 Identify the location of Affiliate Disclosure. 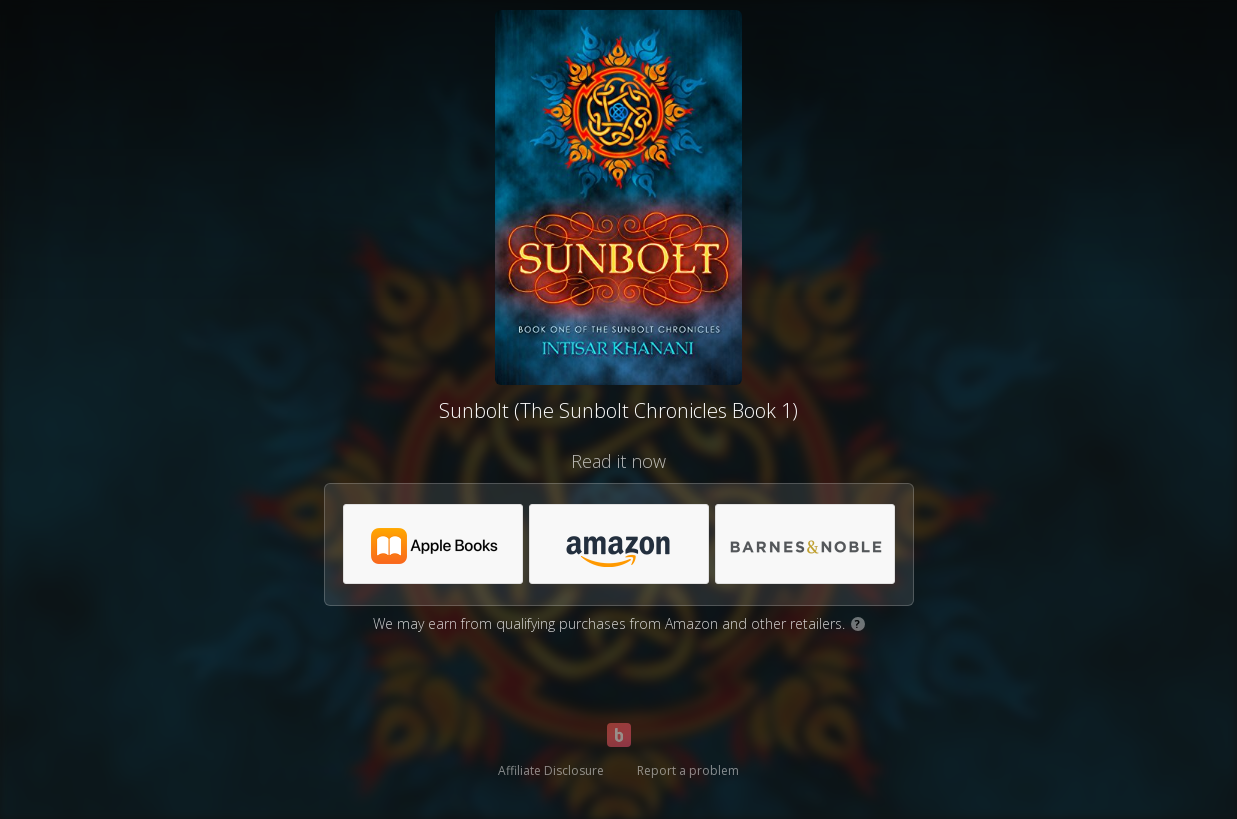
(551, 770).